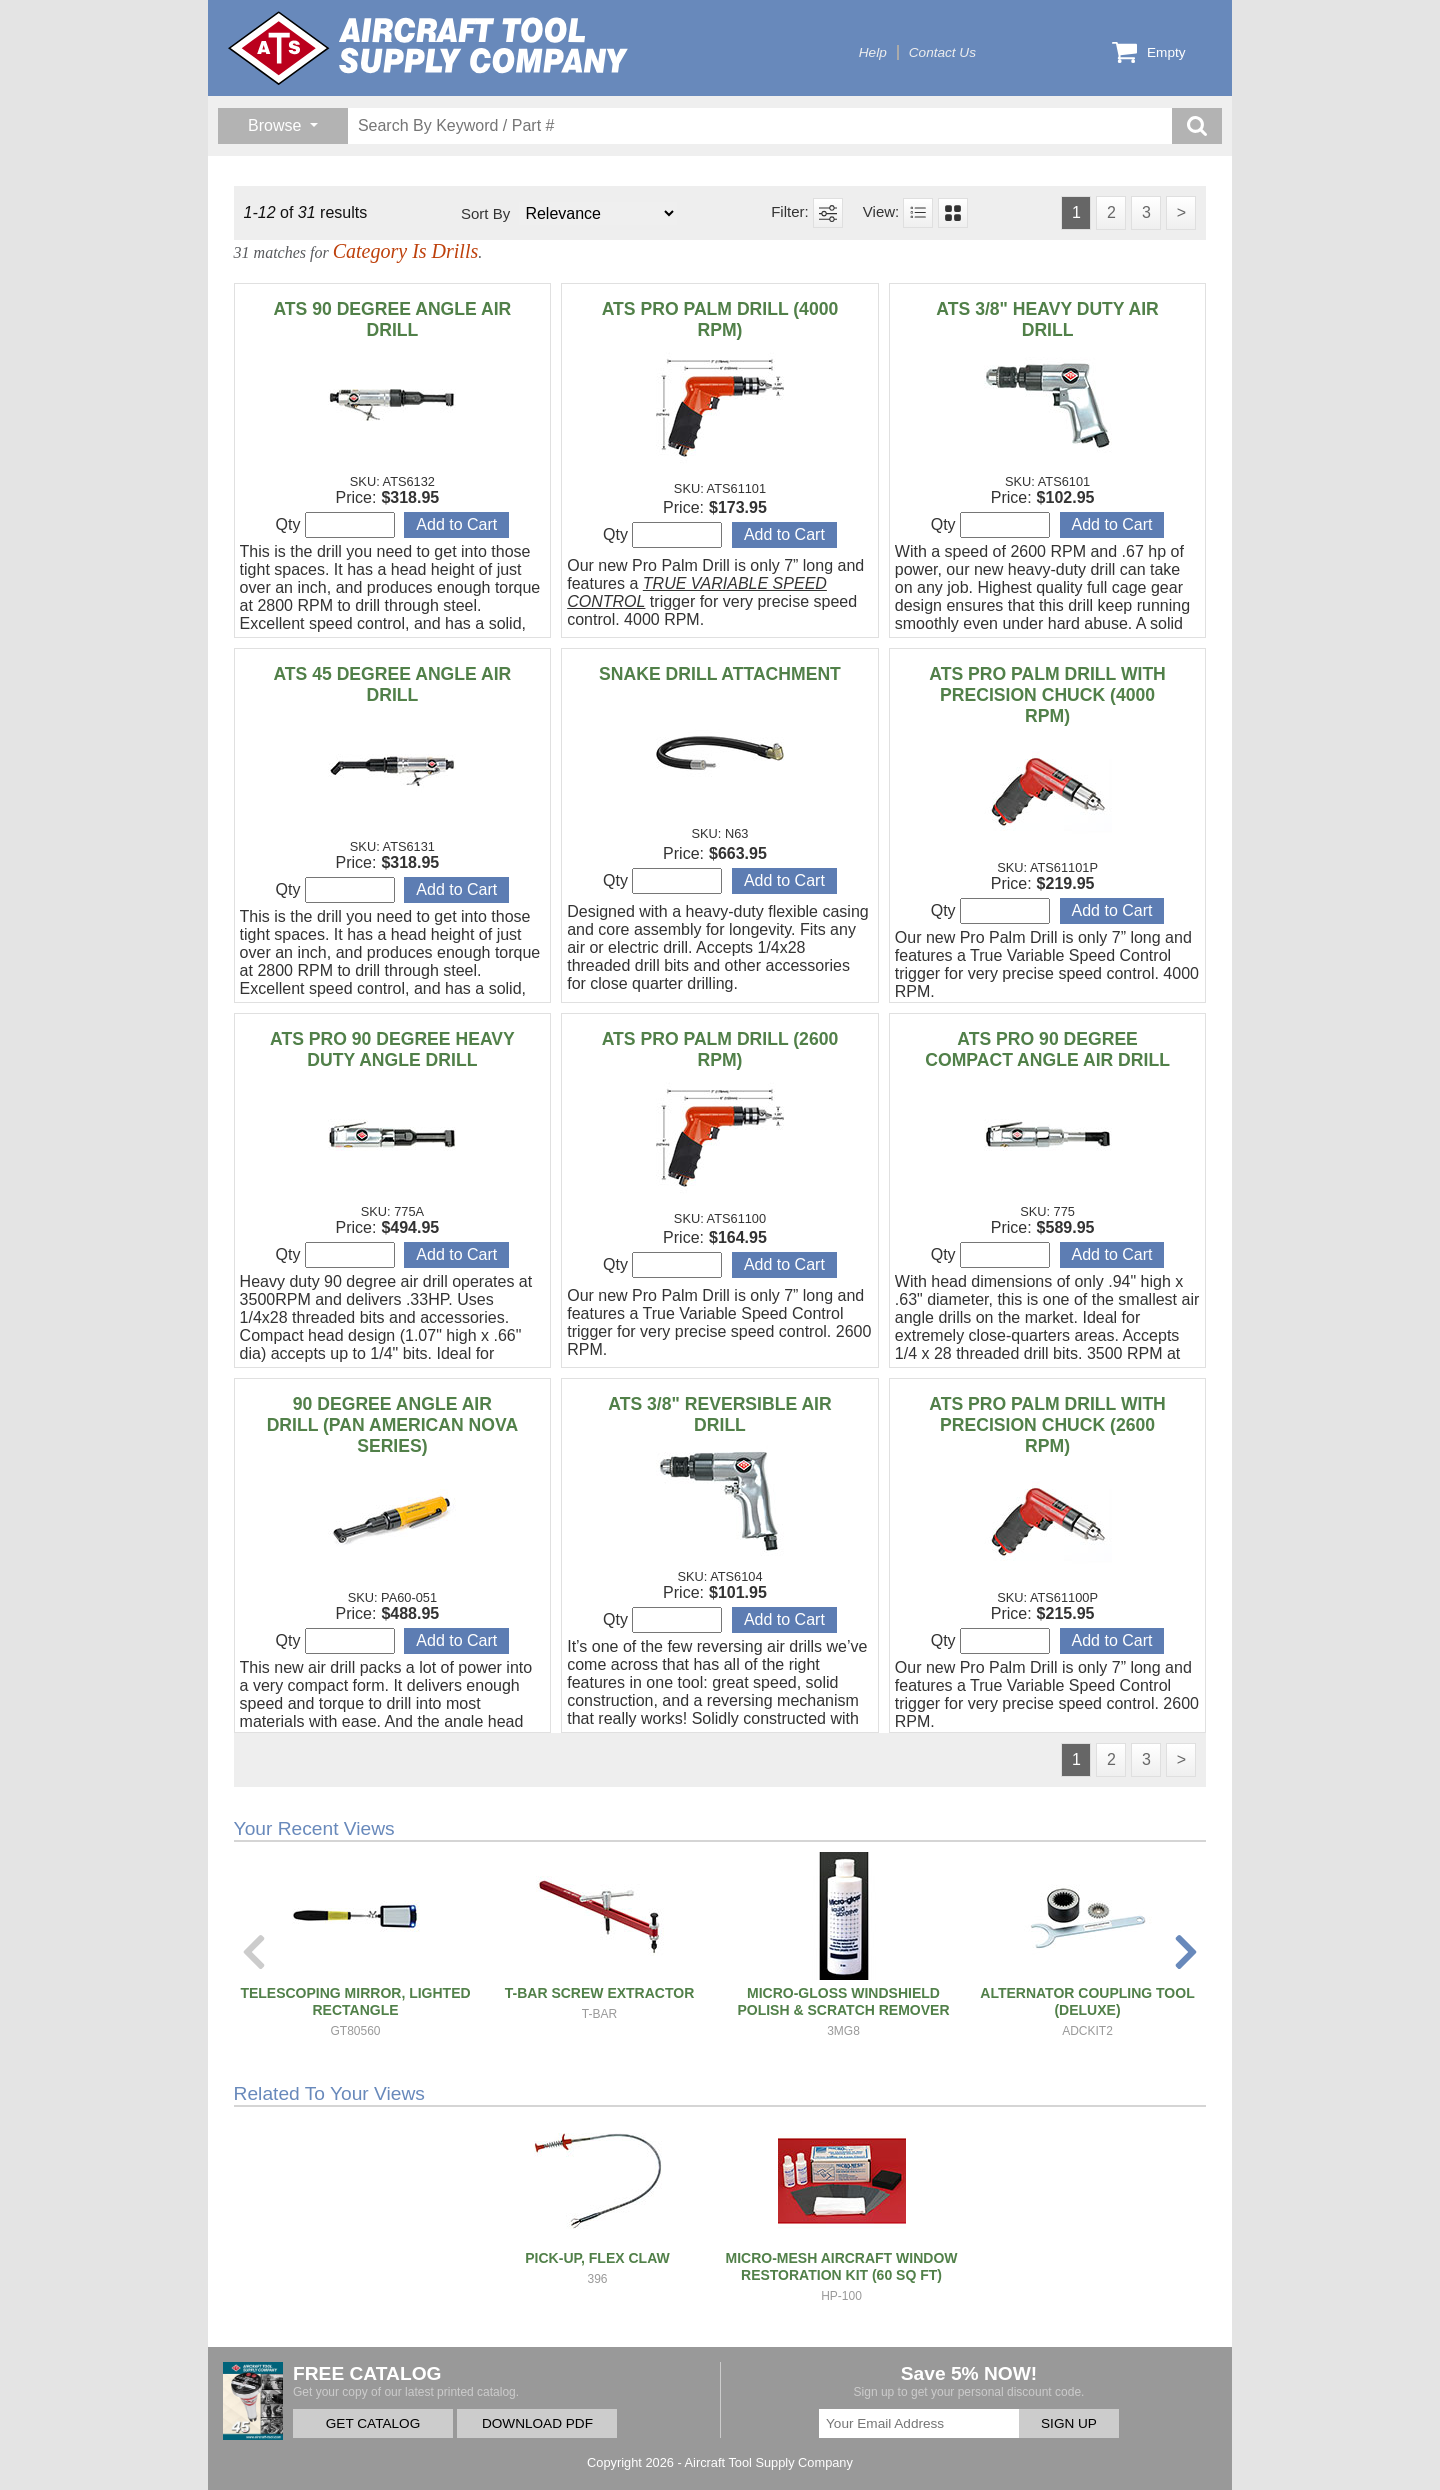 This screenshot has width=1440, height=2490. I want to click on SIGN UP, so click(1069, 2423).